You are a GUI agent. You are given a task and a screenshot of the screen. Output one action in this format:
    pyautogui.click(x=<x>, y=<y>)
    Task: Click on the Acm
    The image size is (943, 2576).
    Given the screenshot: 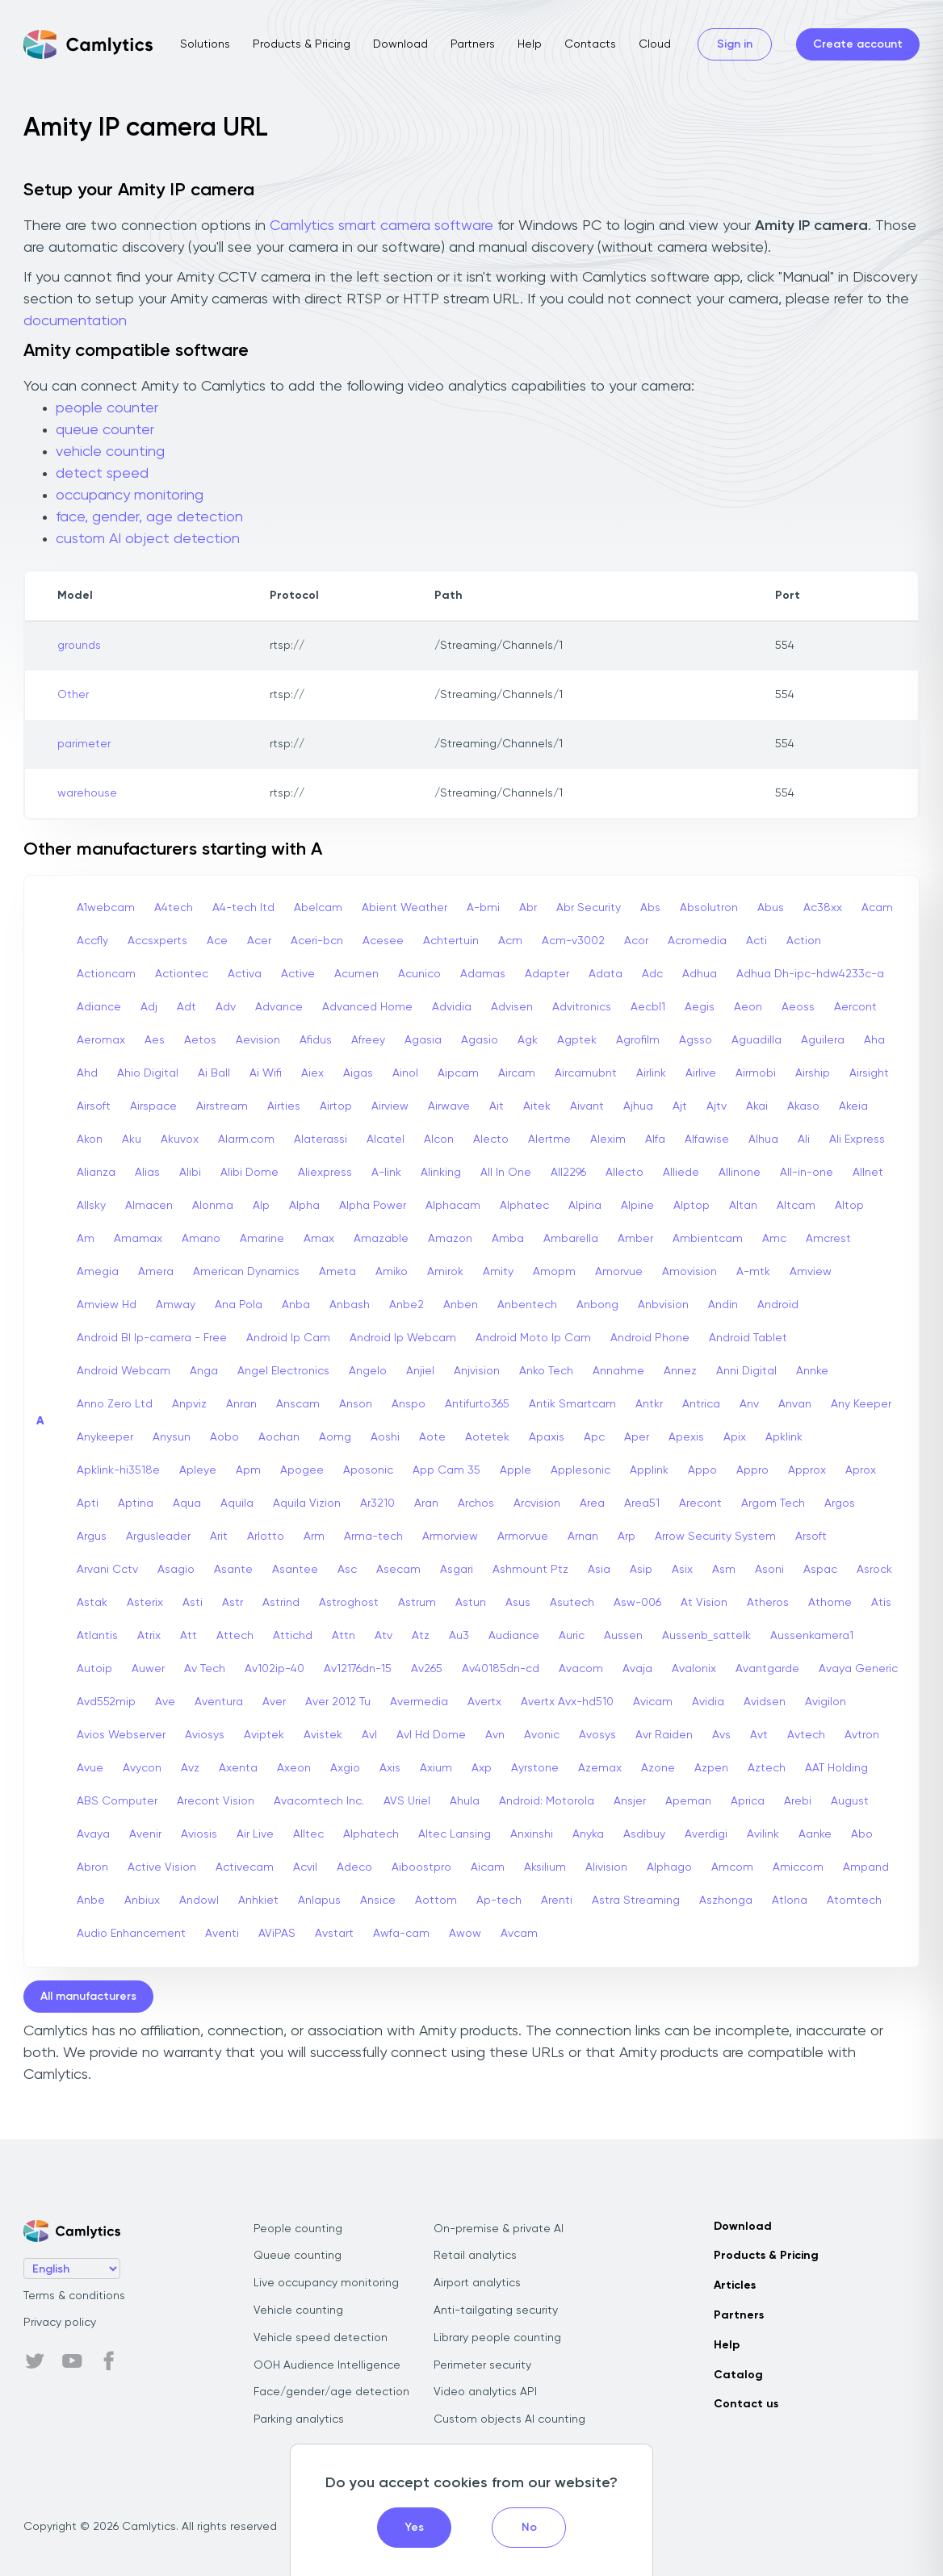 What is the action you would take?
    pyautogui.click(x=510, y=941)
    